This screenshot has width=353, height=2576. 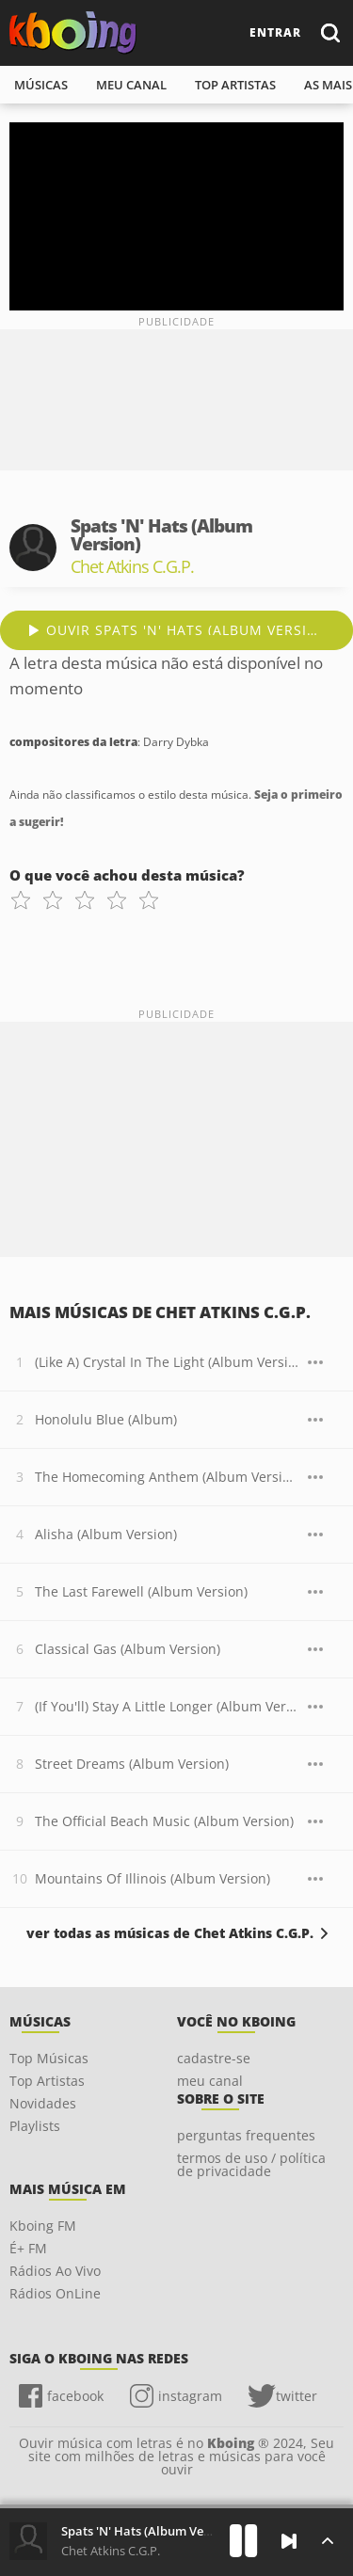 What do you see at coordinates (244, 2540) in the screenshot?
I see `[Play]` at bounding box center [244, 2540].